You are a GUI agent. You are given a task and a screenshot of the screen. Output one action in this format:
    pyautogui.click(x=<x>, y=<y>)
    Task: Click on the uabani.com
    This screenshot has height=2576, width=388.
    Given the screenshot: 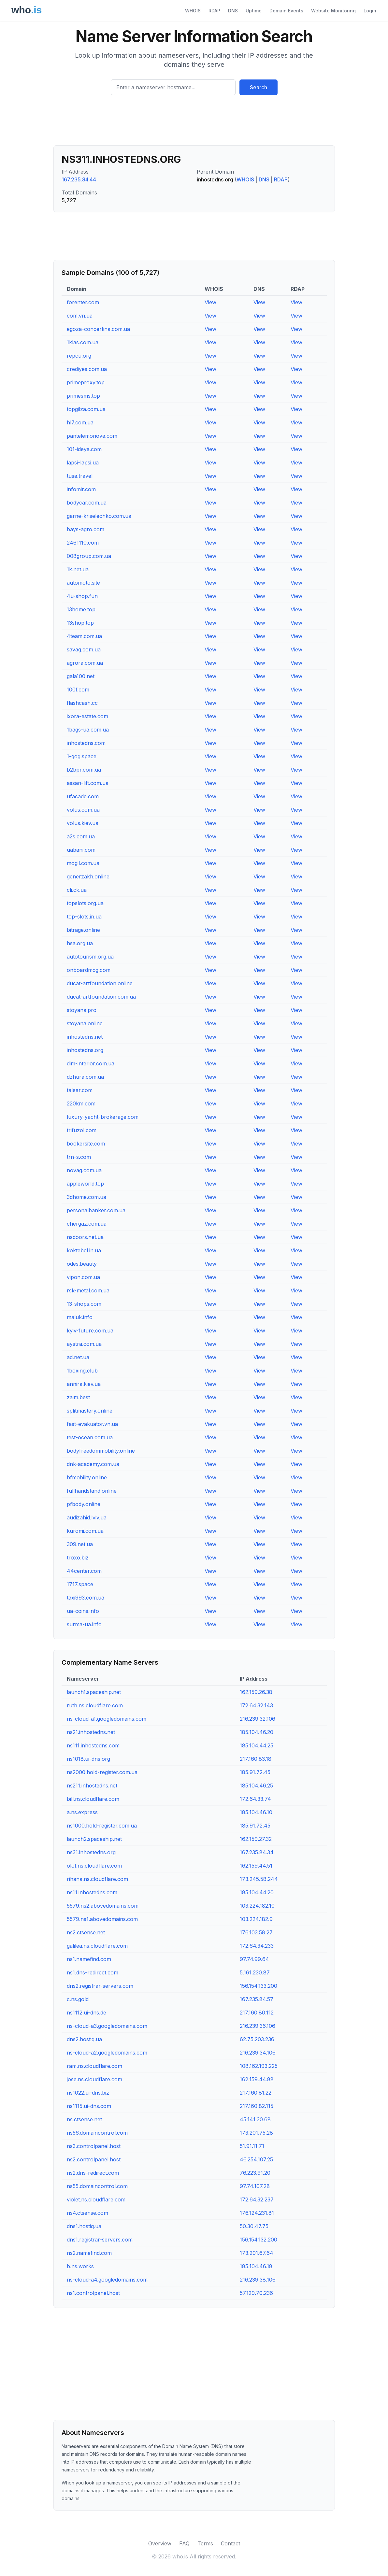 What is the action you would take?
    pyautogui.click(x=81, y=850)
    